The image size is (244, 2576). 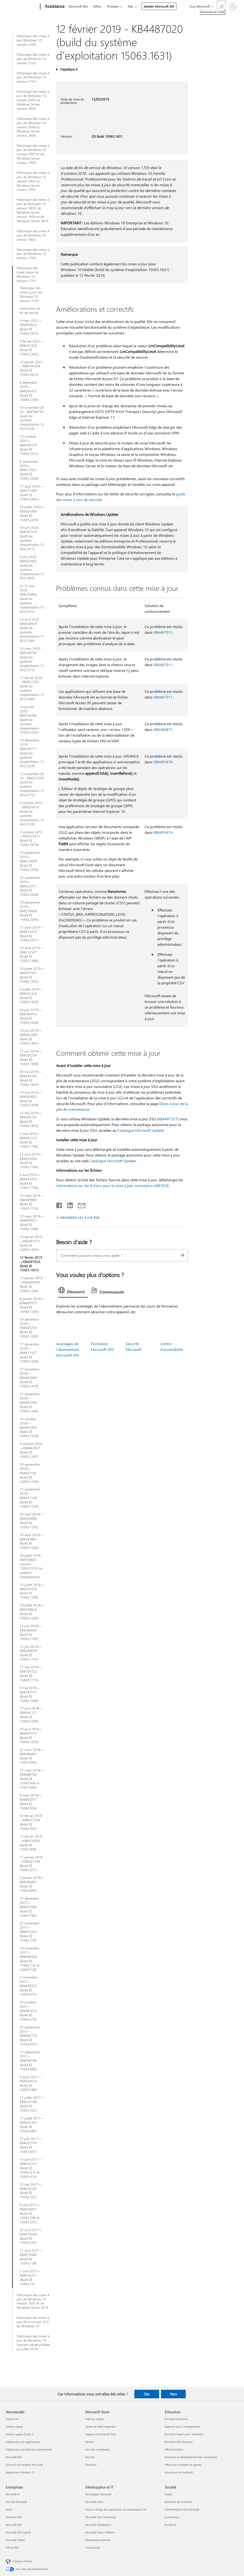 What do you see at coordinates (29, 470) in the screenshot?
I see `8 septembre 2020—KB4577021 (Build SE 15063.2500)` at bounding box center [29, 470].